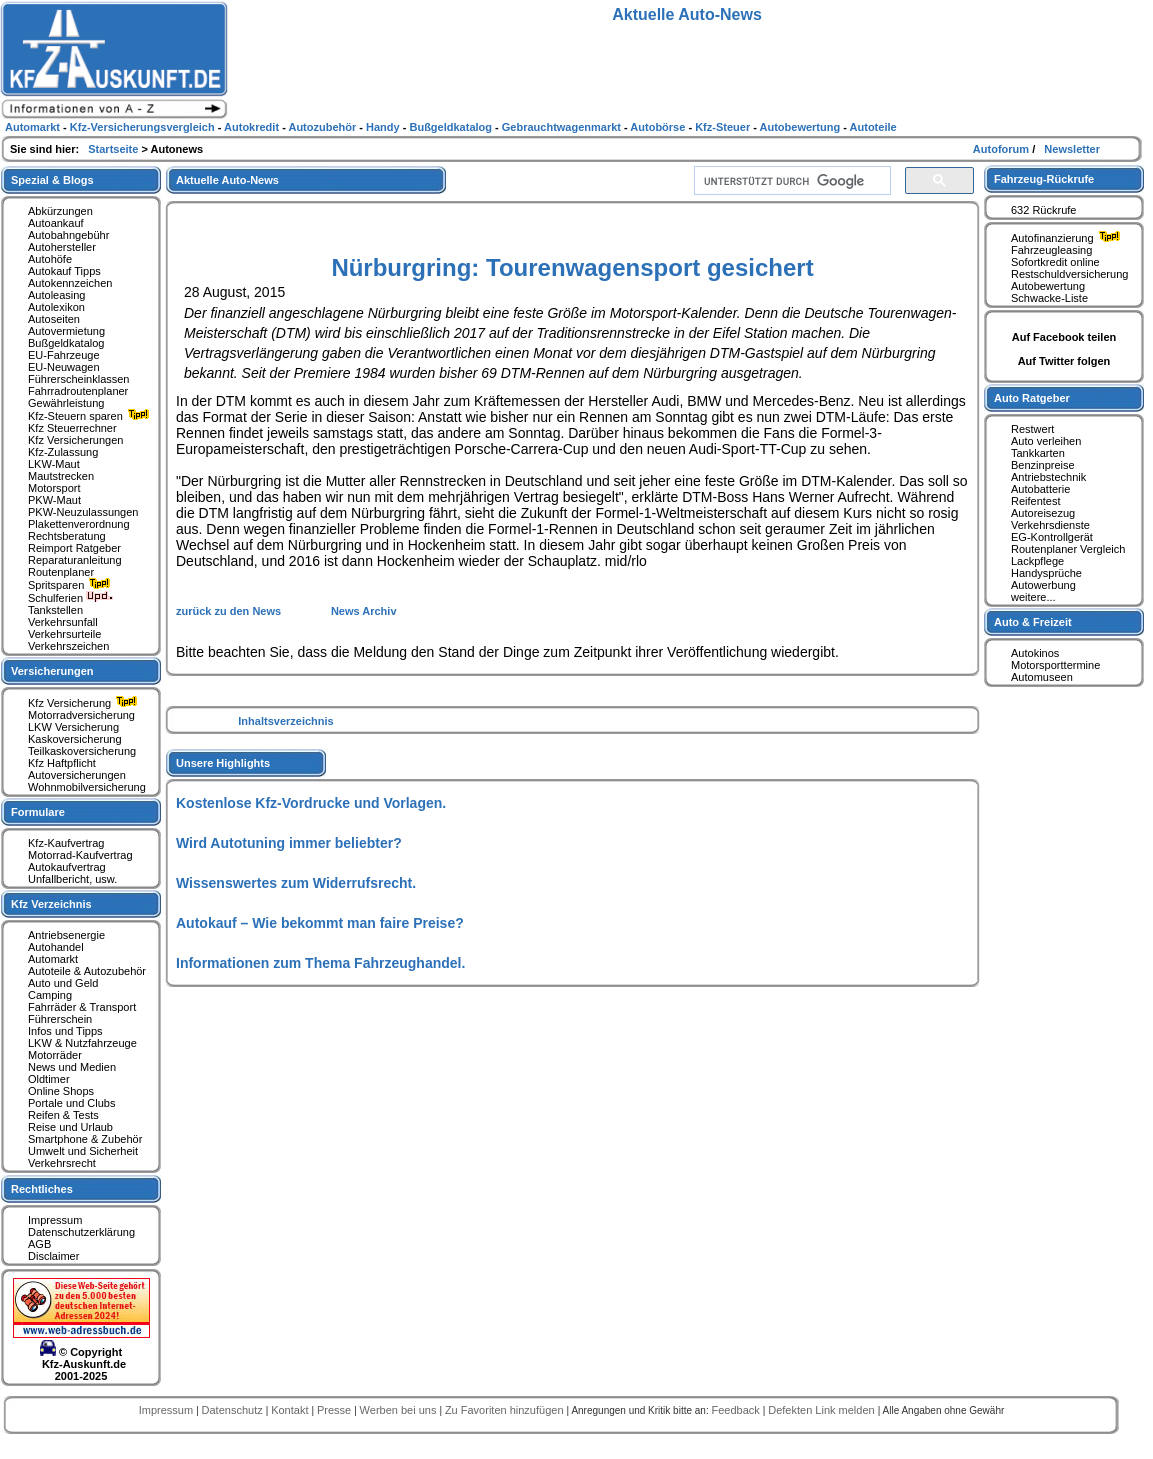  Describe the element at coordinates (66, 343) in the screenshot. I see `Bußgeldkatalog` at that location.